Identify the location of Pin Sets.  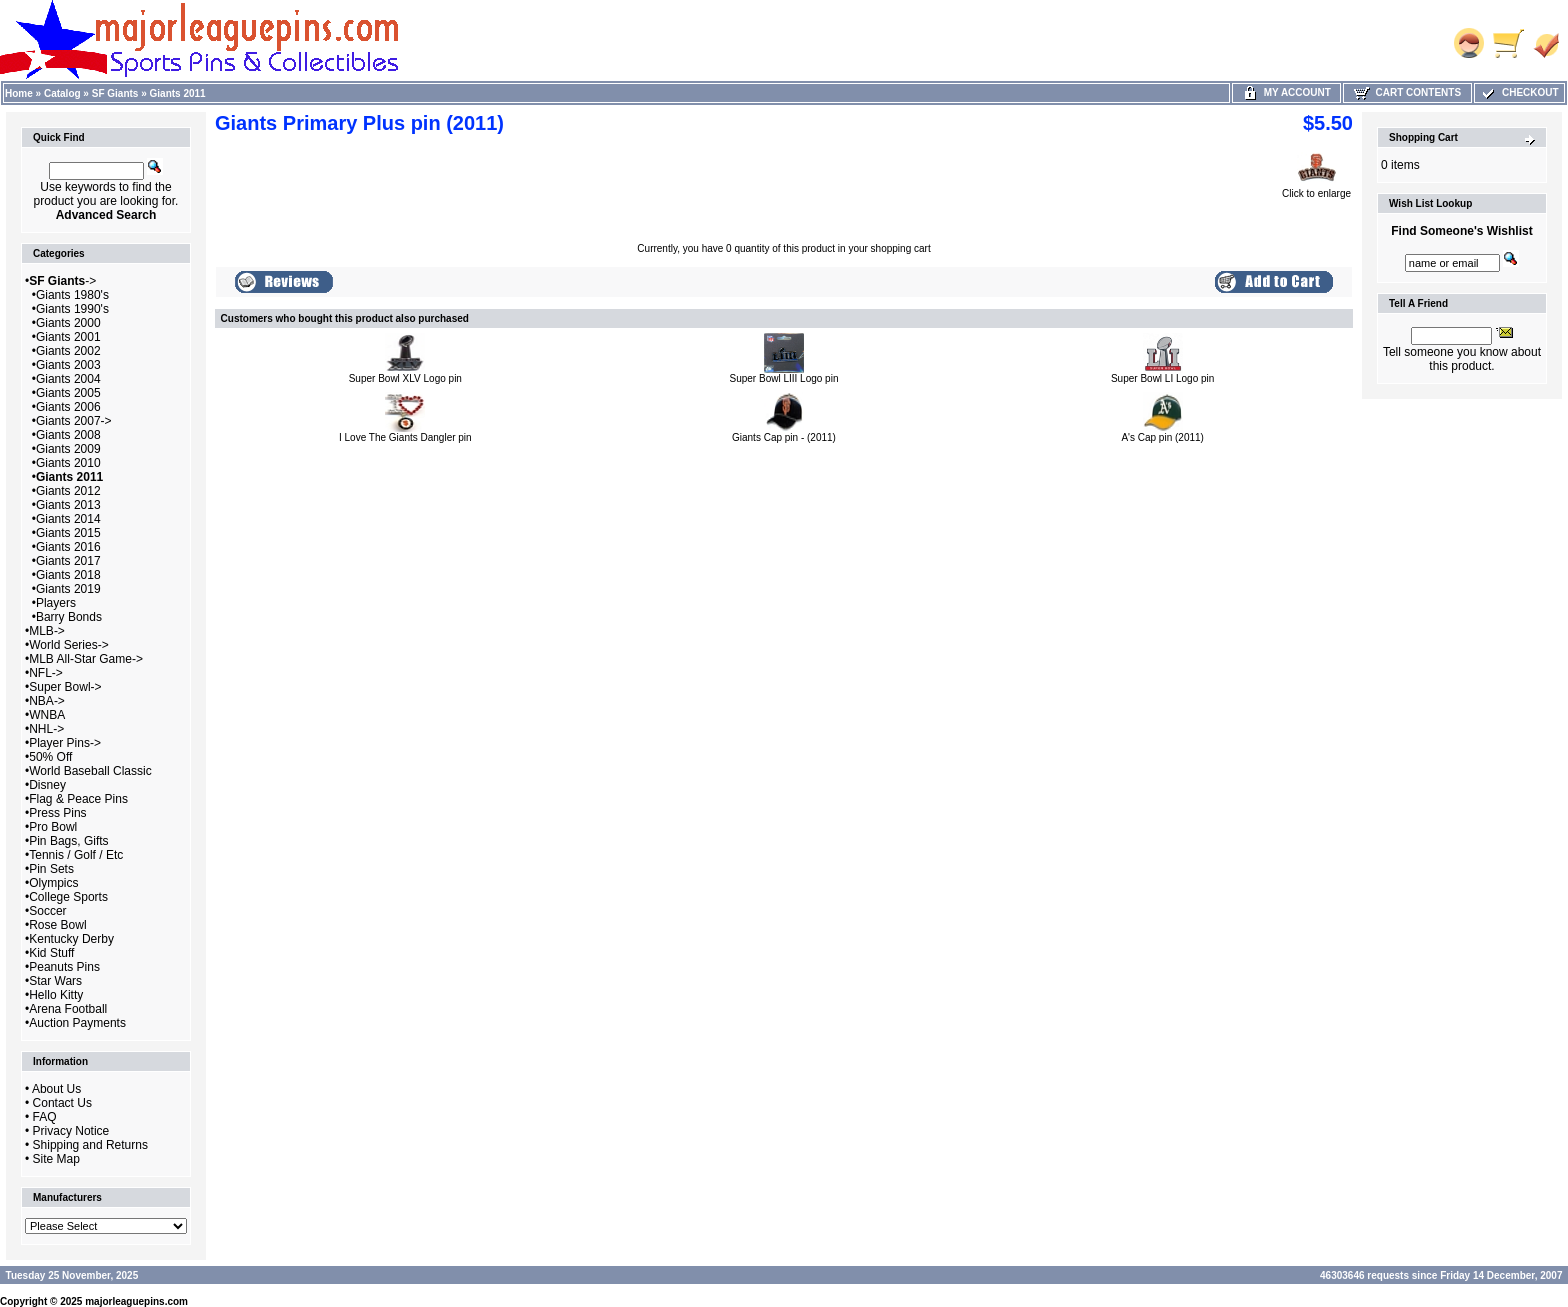
(51, 869).